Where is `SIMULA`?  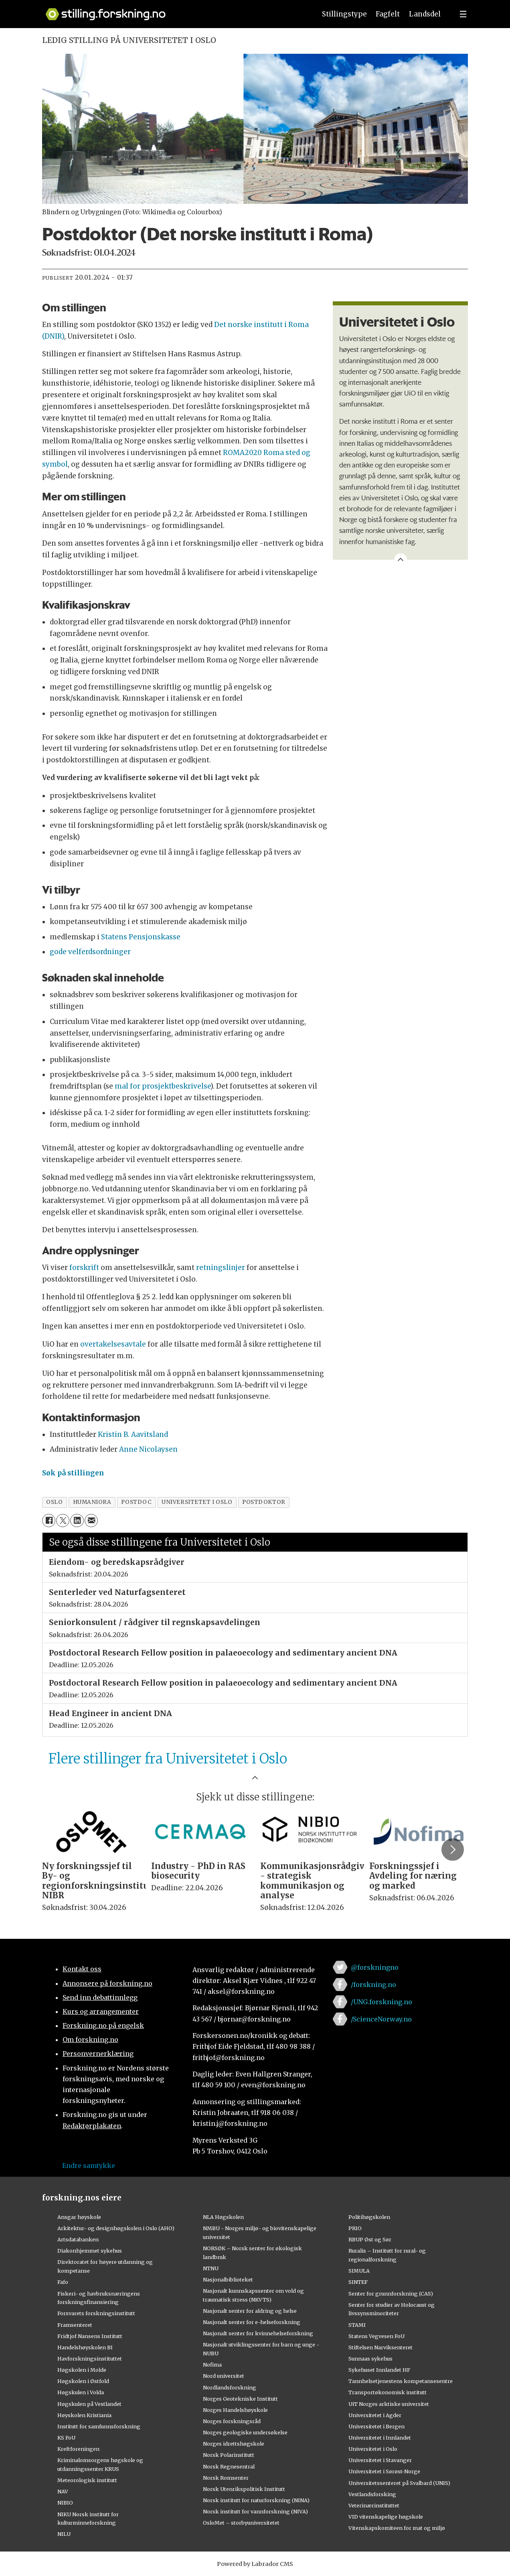 SIMULA is located at coordinates (359, 2270).